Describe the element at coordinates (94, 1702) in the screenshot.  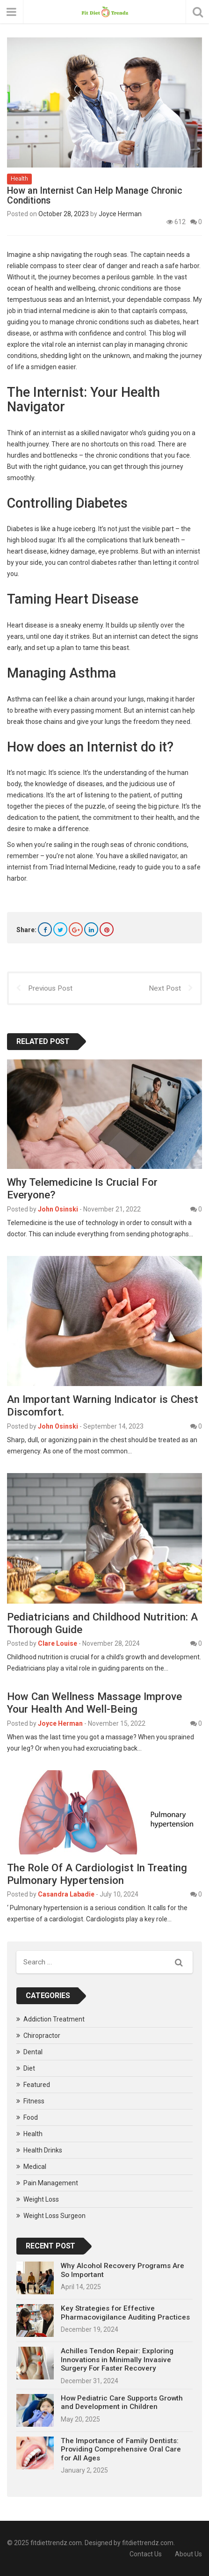
I see `How Can Wellness Massage Improve Your Health And Well-Being` at that location.